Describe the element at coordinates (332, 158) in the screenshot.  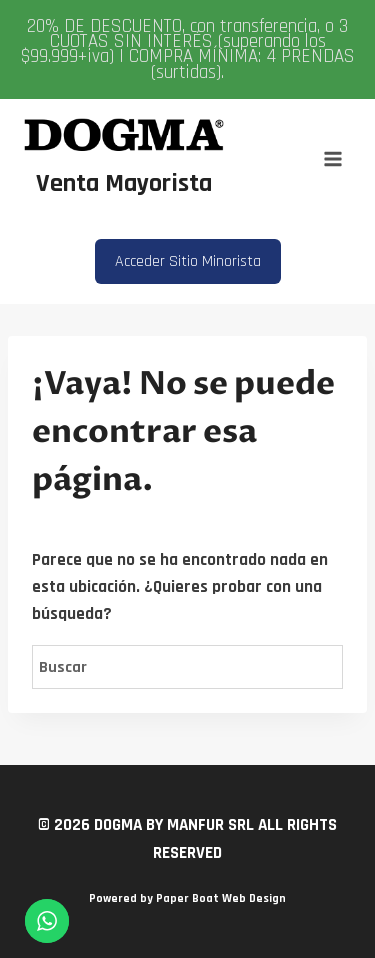
I see `[Abrir menú]` at that location.